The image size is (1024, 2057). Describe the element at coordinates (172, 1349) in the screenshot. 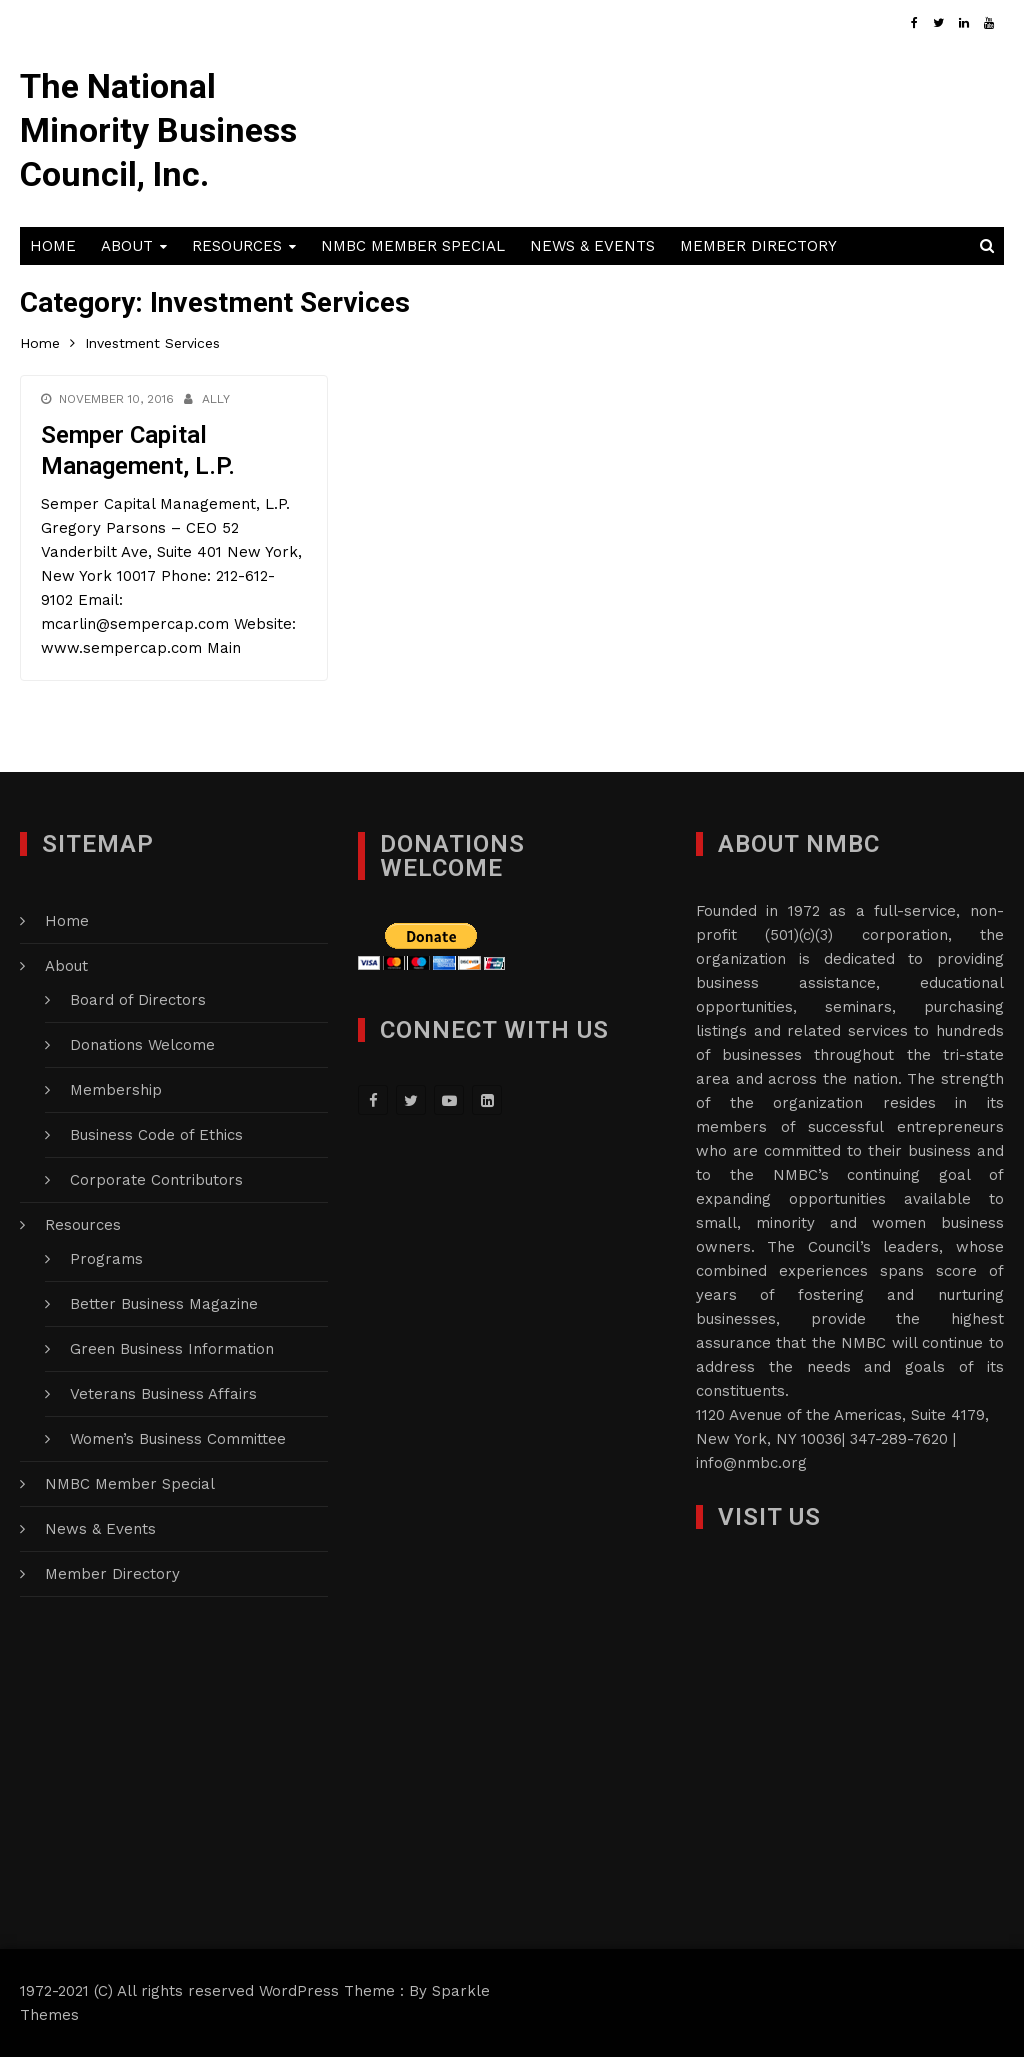

I see `Green Business Information` at that location.